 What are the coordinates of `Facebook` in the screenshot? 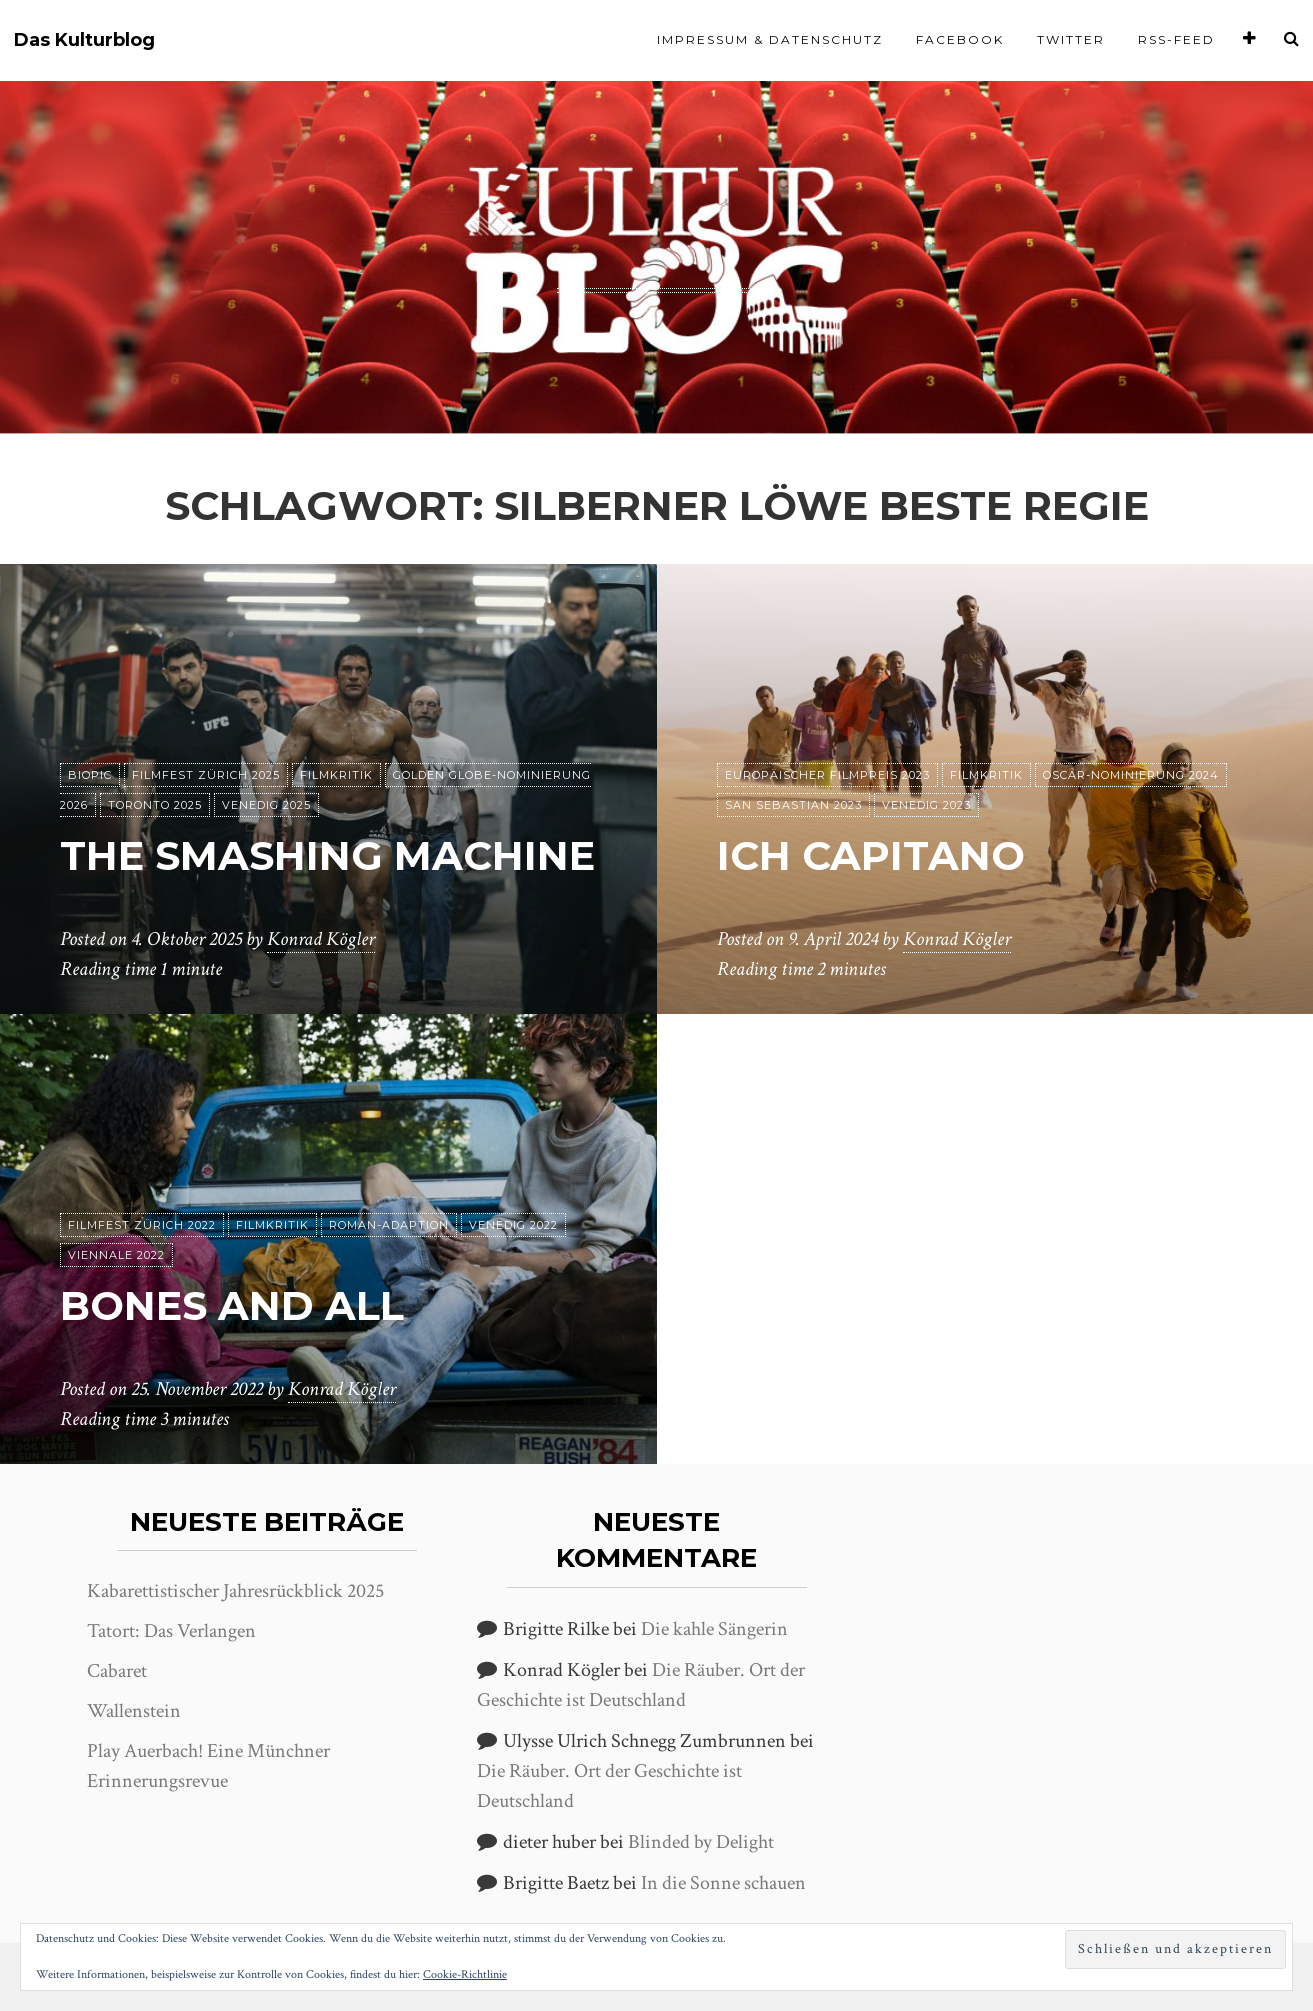 It's located at (960, 39).